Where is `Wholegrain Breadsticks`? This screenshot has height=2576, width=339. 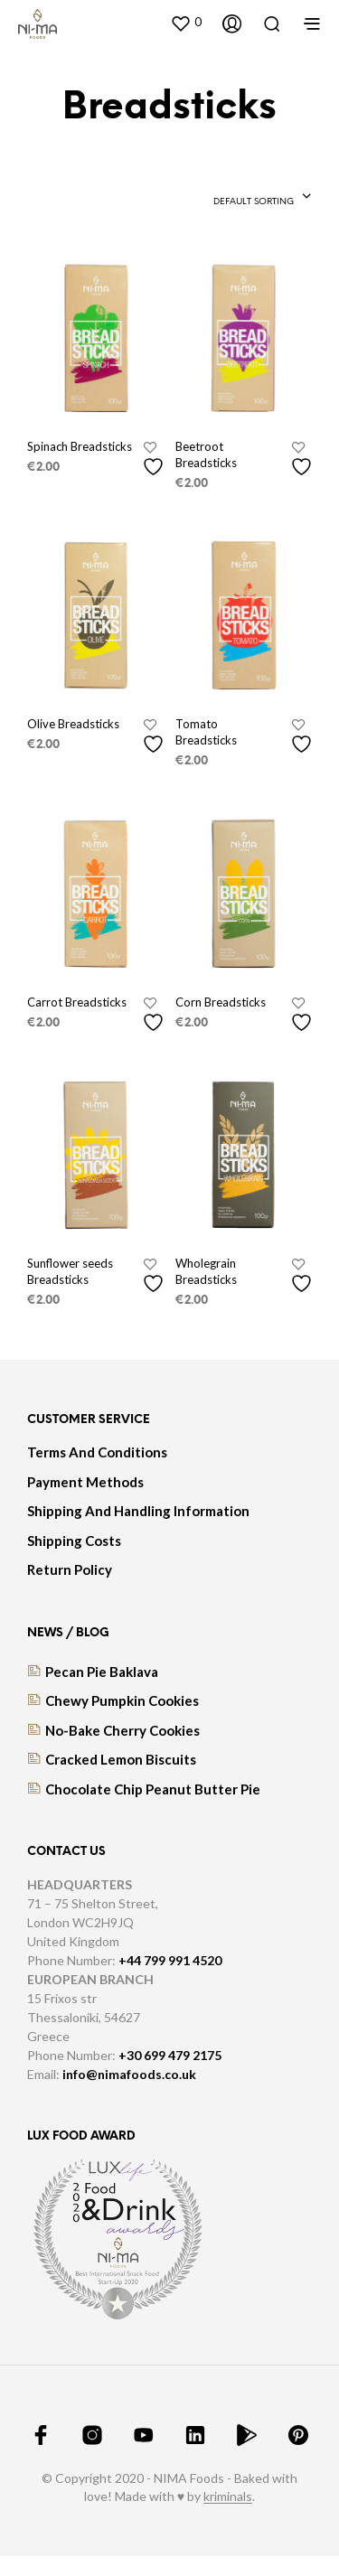
Wholegrain Breadsticks is located at coordinates (206, 1271).